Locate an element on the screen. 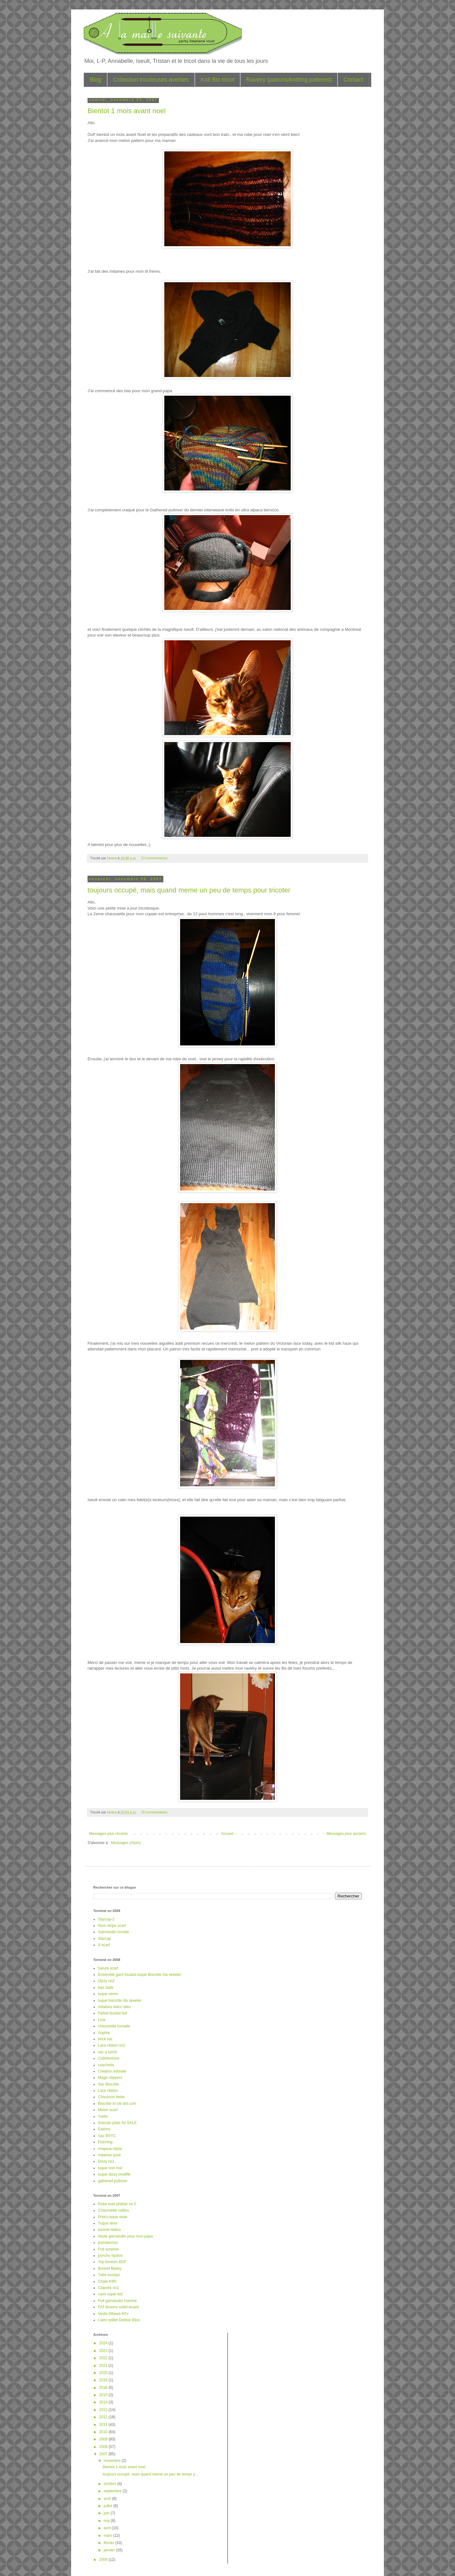 The width and height of the screenshot is (455, 2576). X-scarf is located at coordinates (104, 1945).